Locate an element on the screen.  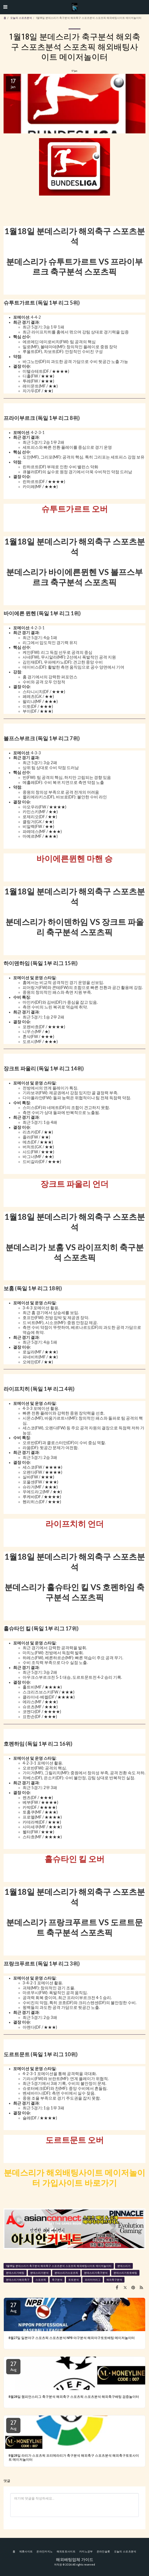
분데스리가분석 is located at coordinates (39, 2272).